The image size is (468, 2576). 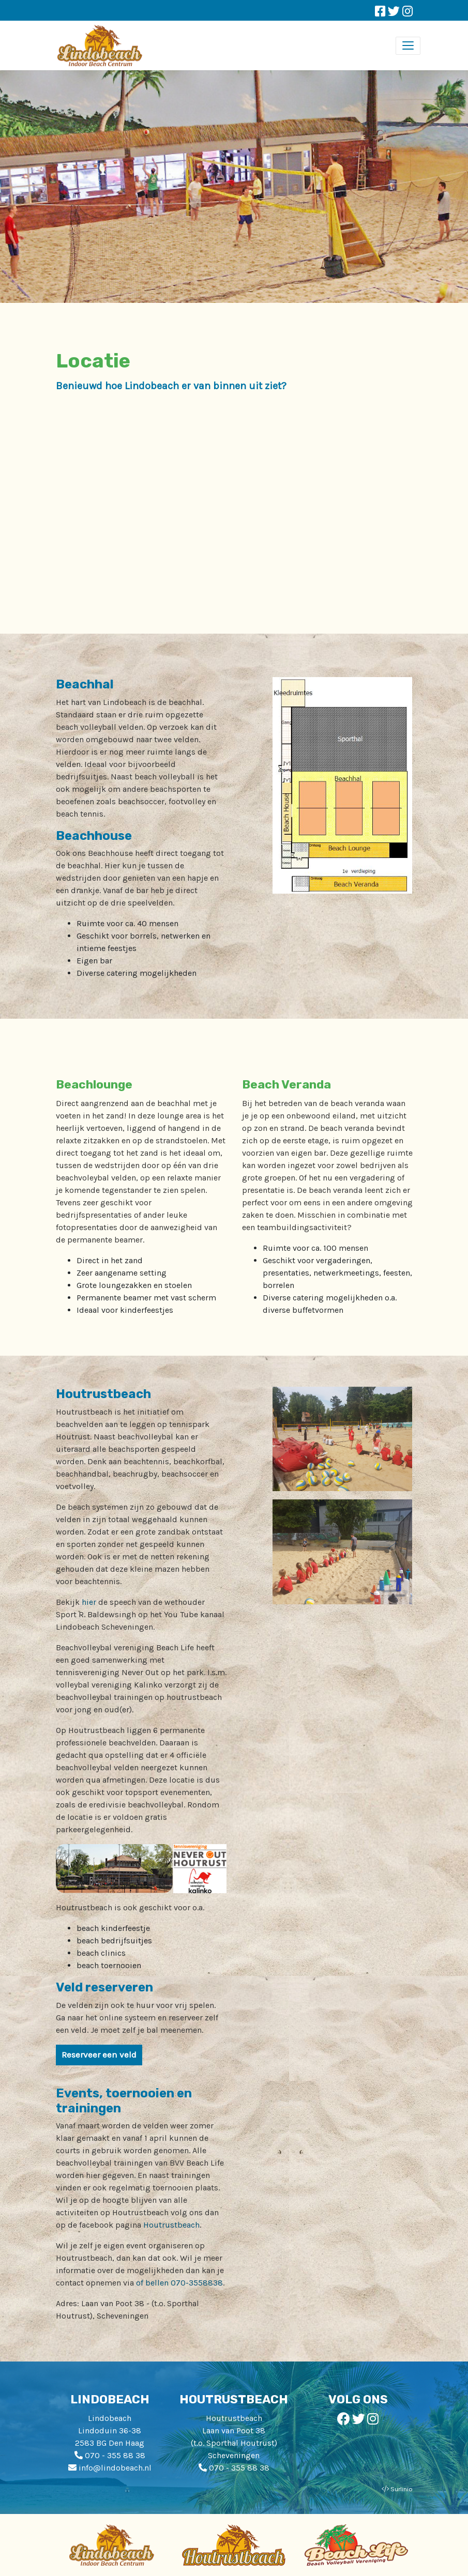 I want to click on 070 - 355 88 38, so click(x=115, y=2455).